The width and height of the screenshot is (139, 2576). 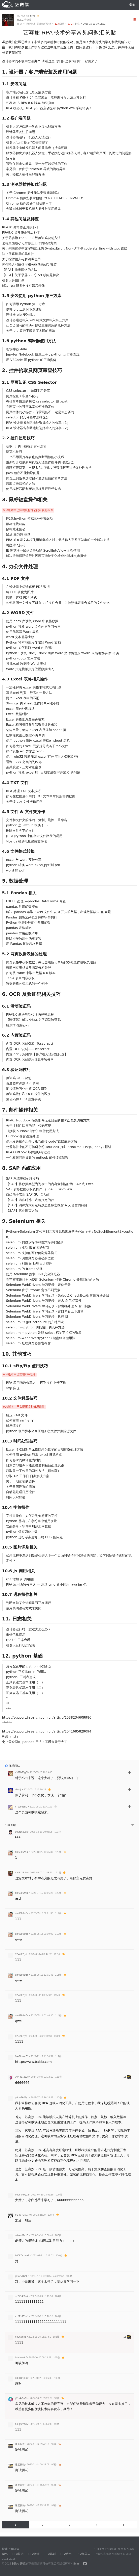 I want to click on 文件和文件夹的移动、复制、删除、重命名, so click(x=36, y=820).